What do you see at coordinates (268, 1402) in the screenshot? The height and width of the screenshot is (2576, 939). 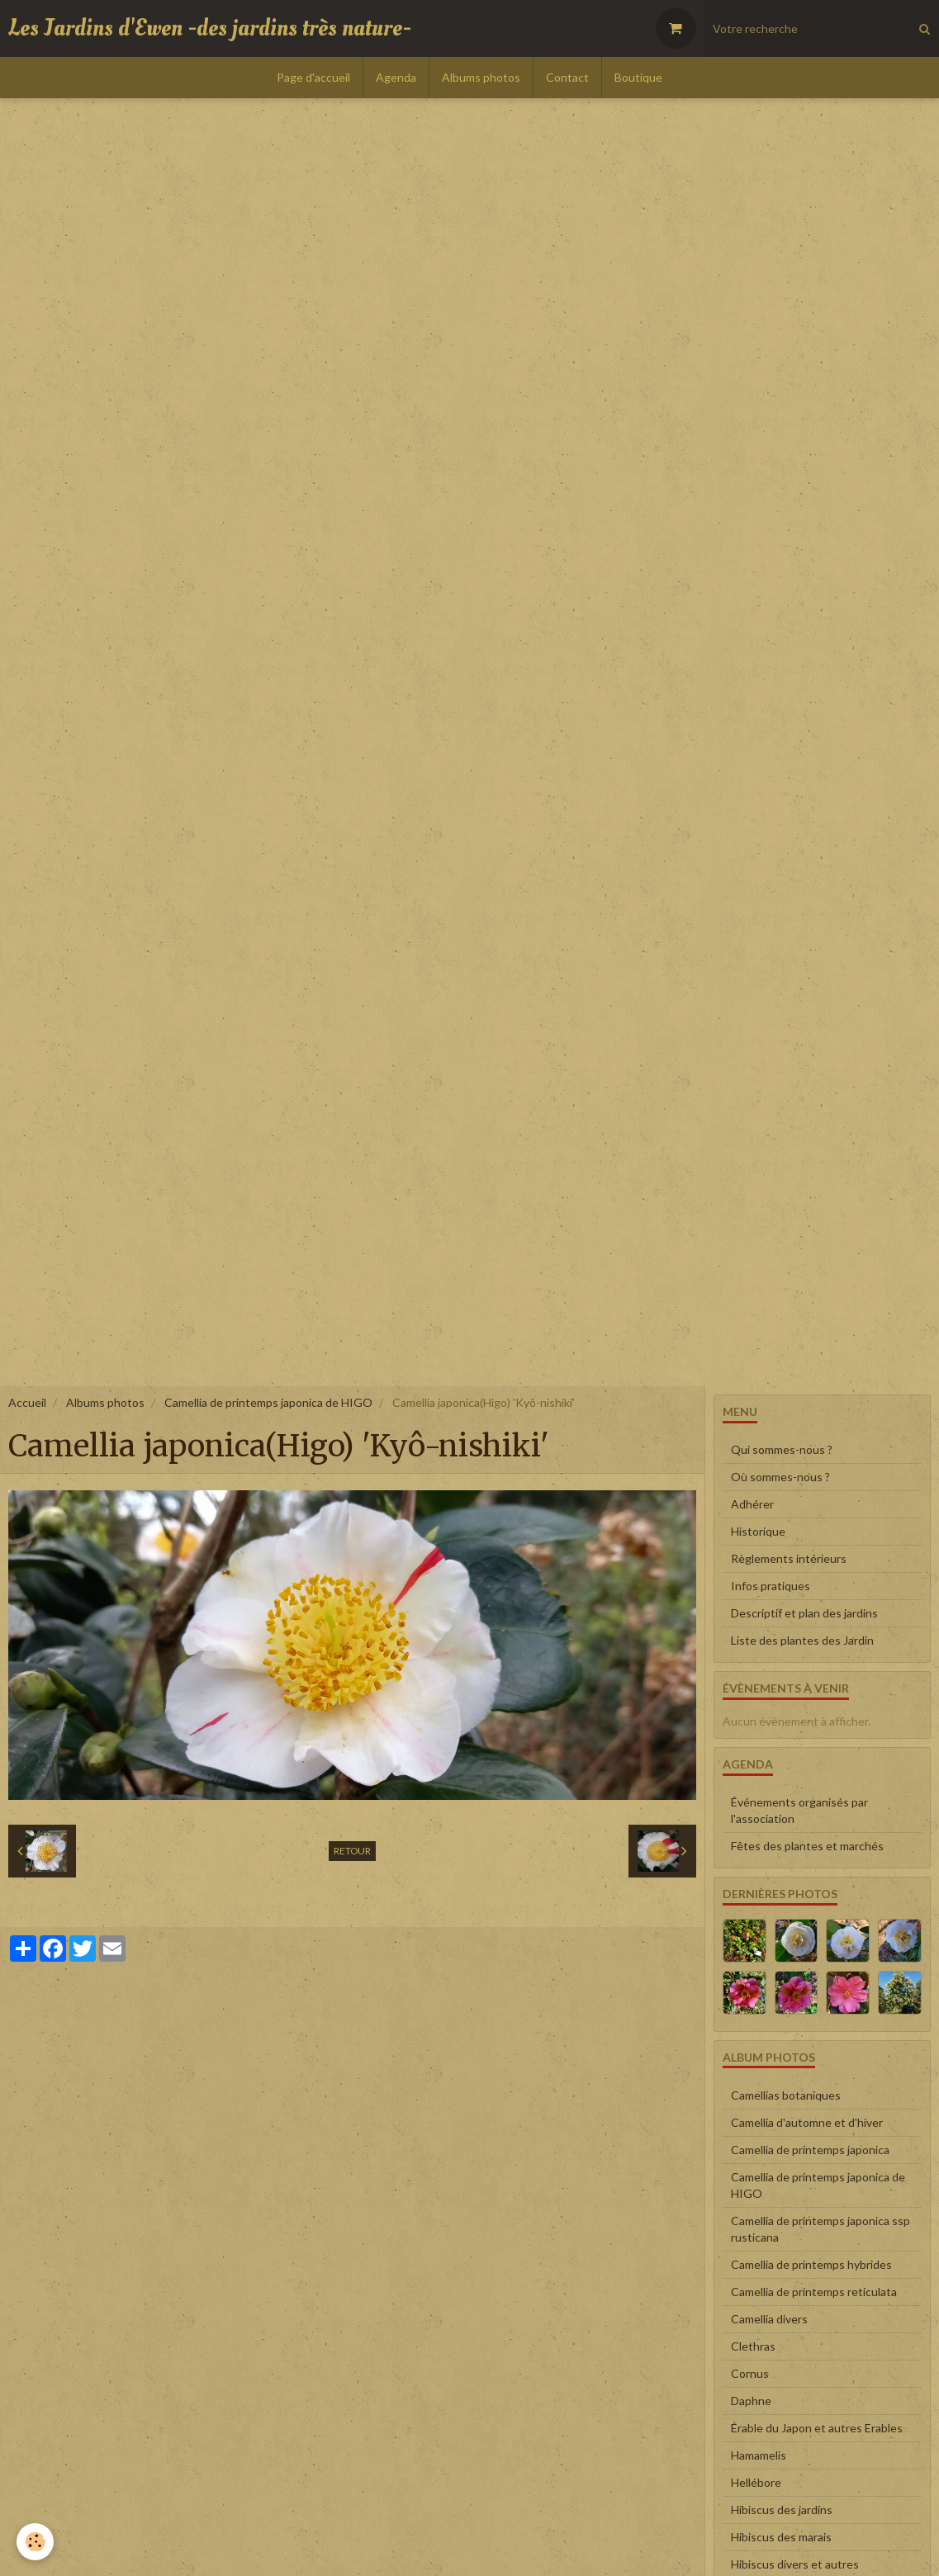 I see `Camellia de printemps japonica de HIGO` at bounding box center [268, 1402].